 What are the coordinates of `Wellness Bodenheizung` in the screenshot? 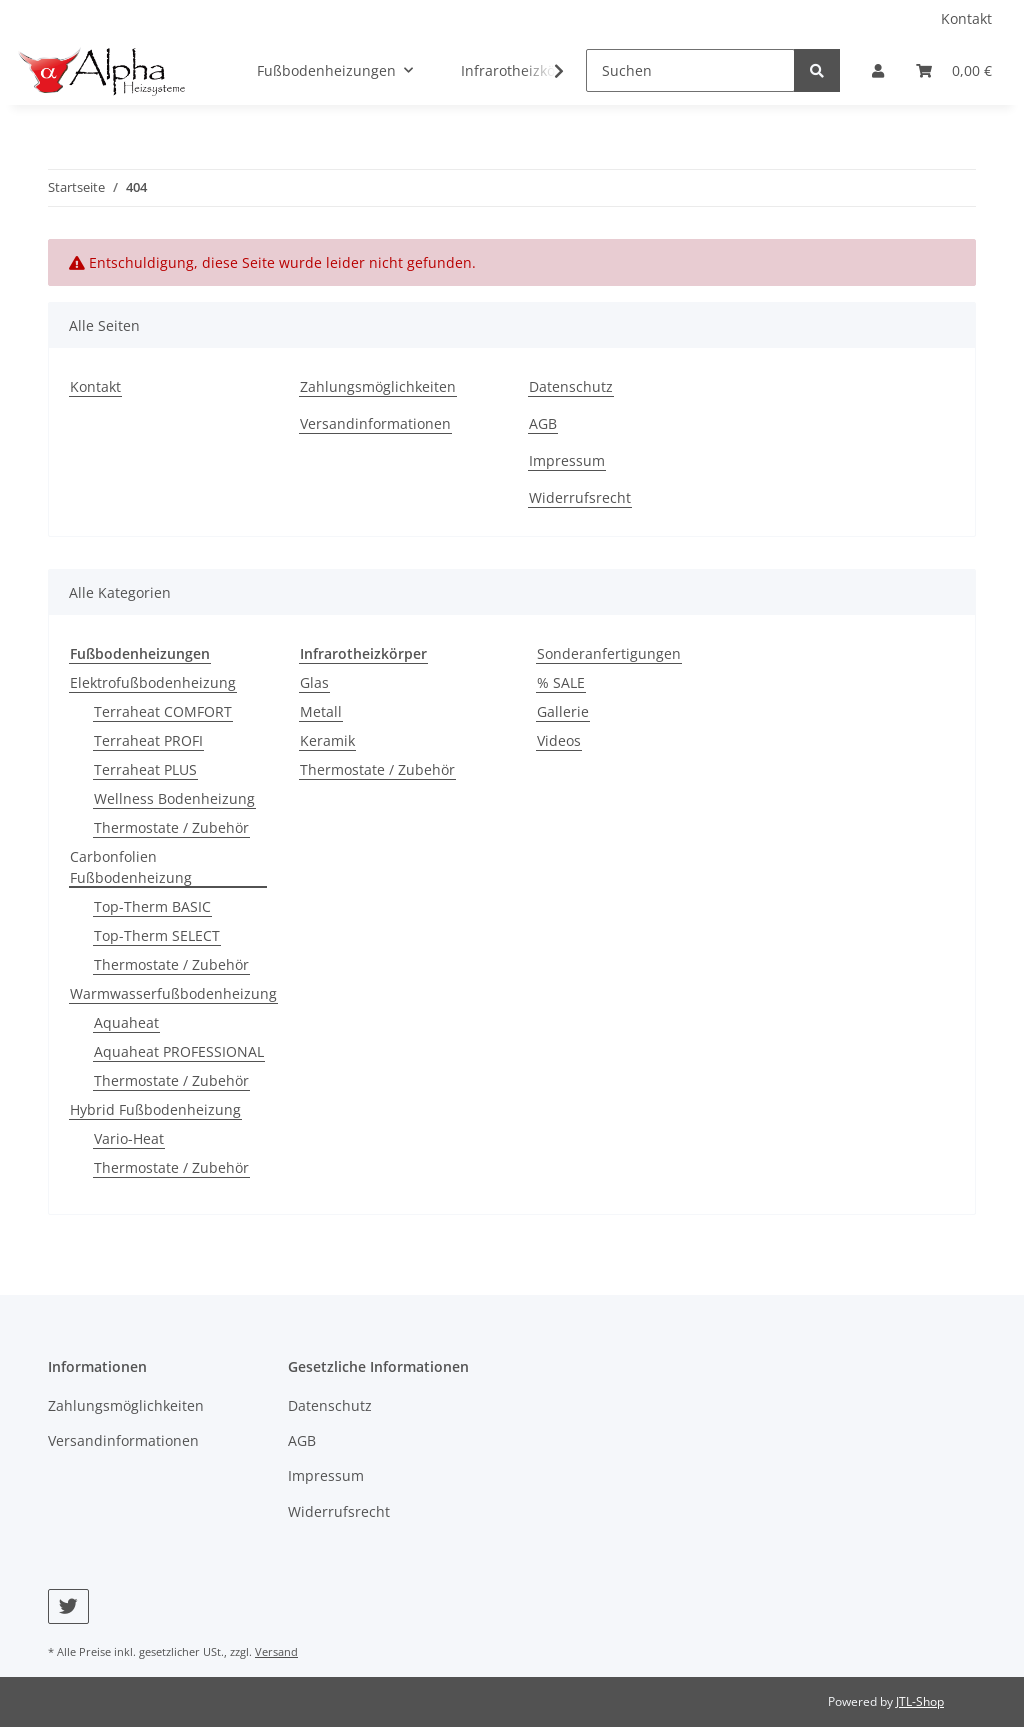 It's located at (174, 798).